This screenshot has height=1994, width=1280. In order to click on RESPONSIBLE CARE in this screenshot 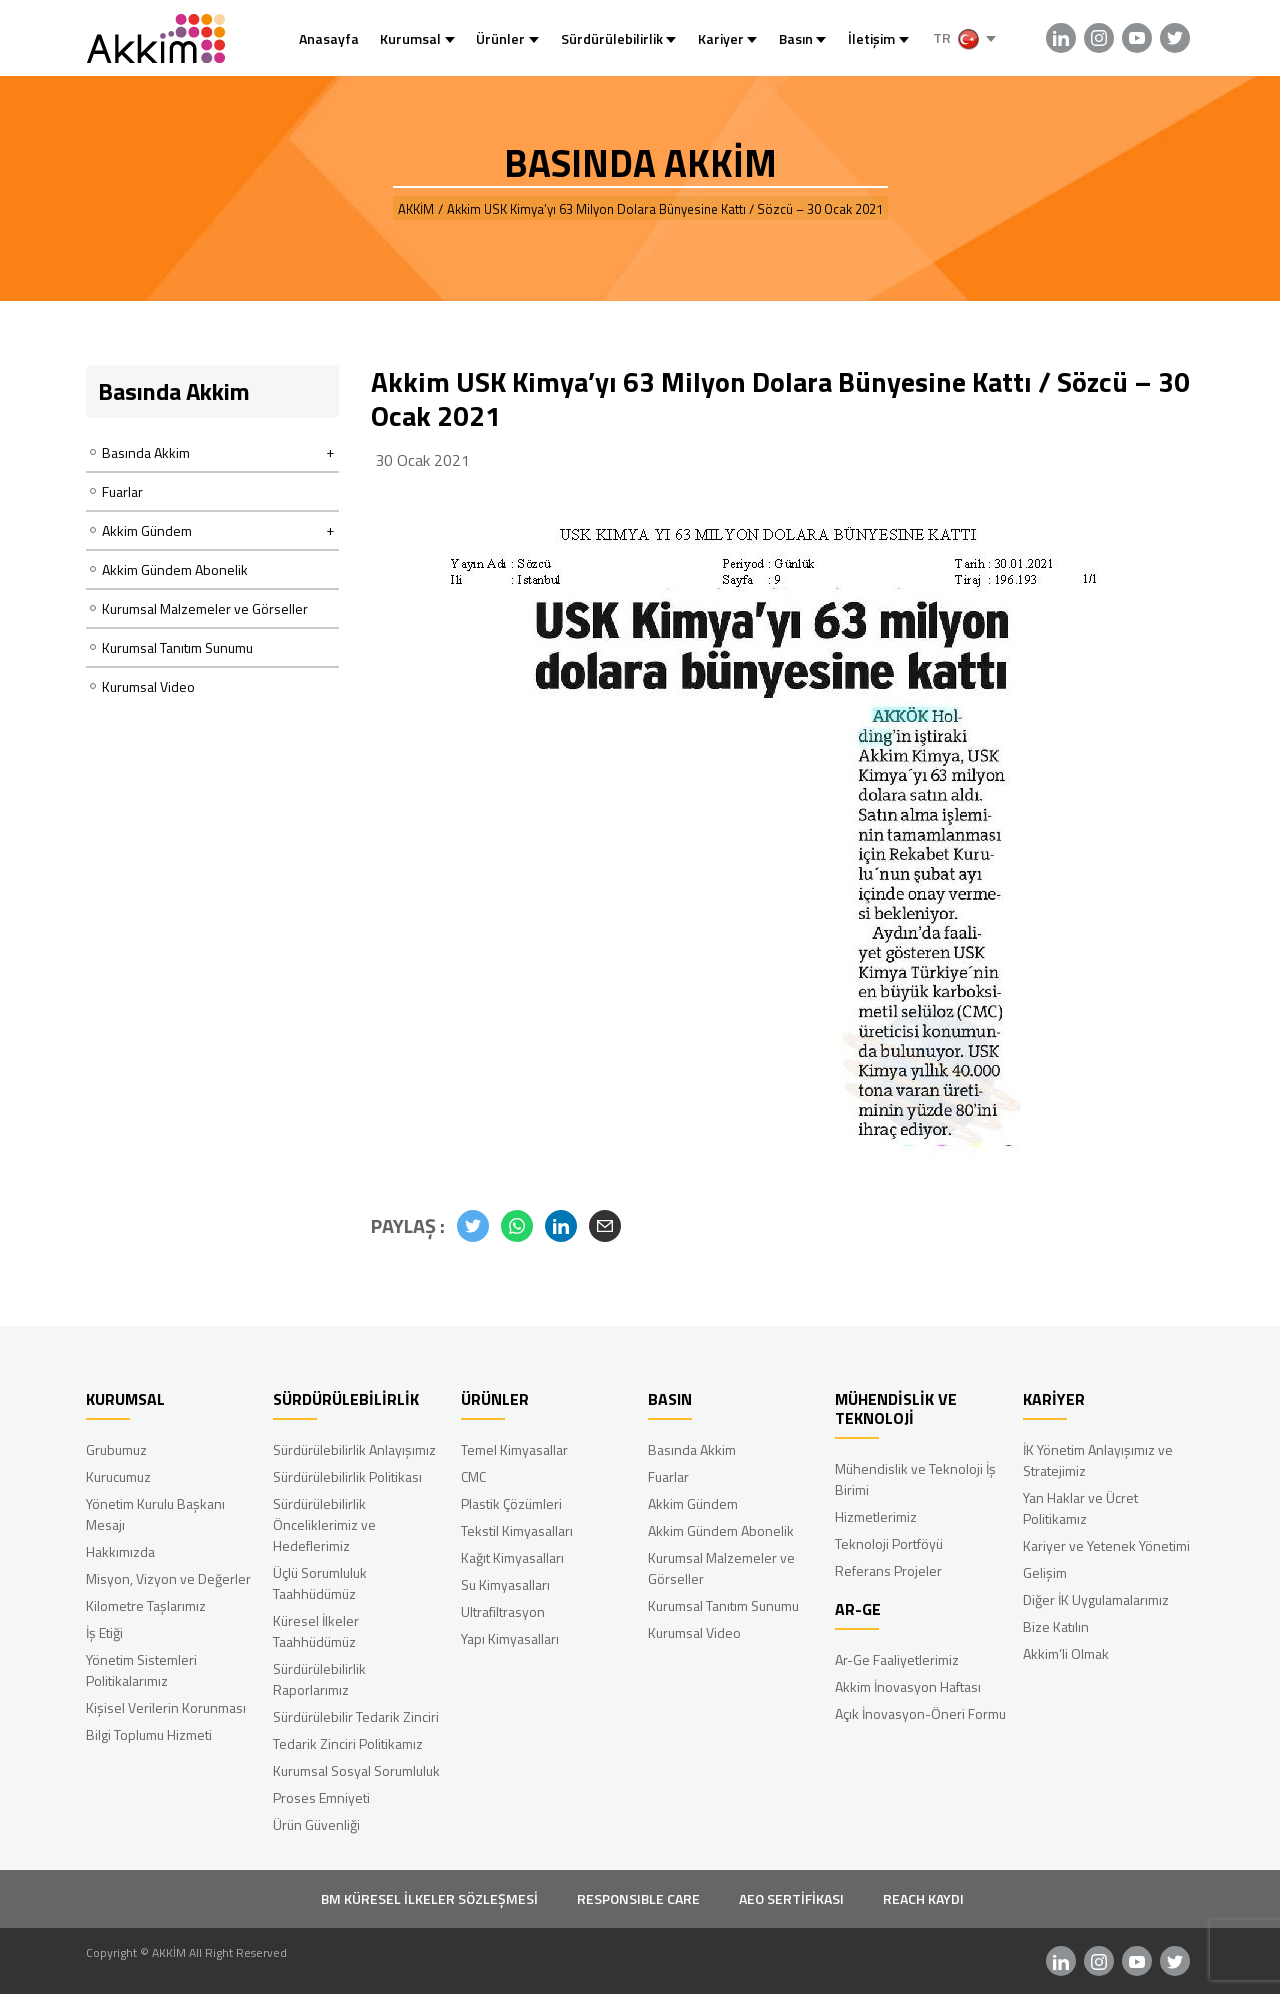, I will do `click(638, 1898)`.